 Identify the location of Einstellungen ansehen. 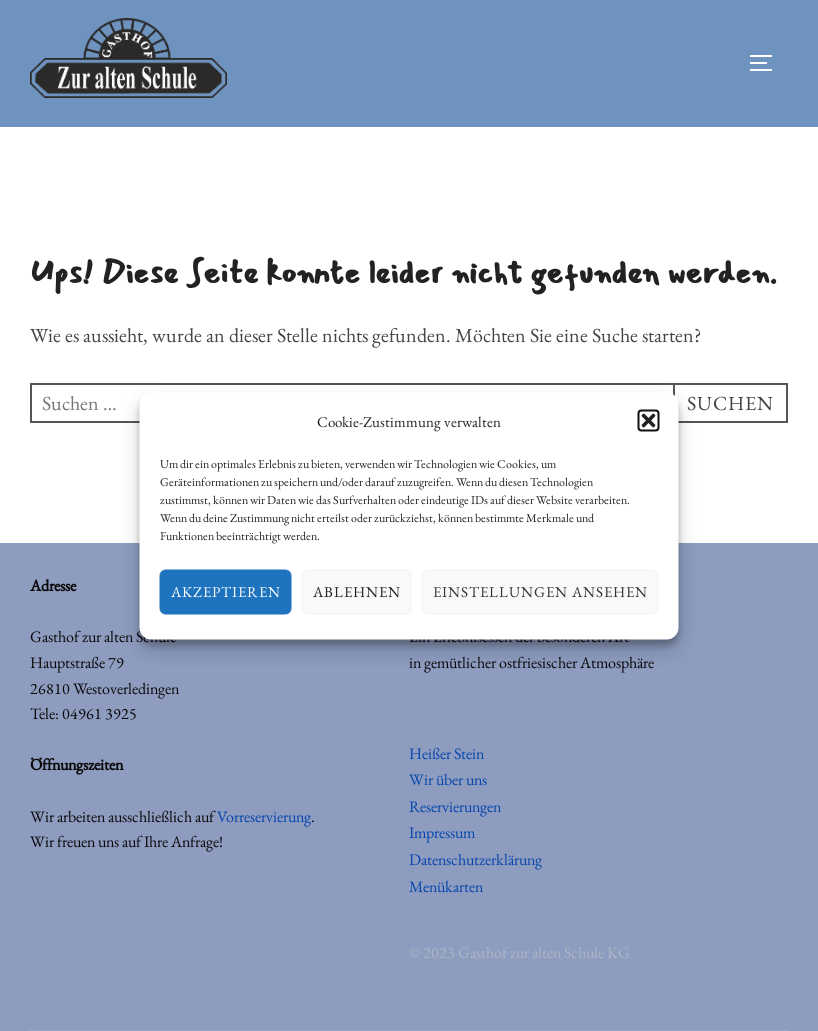
(540, 591).